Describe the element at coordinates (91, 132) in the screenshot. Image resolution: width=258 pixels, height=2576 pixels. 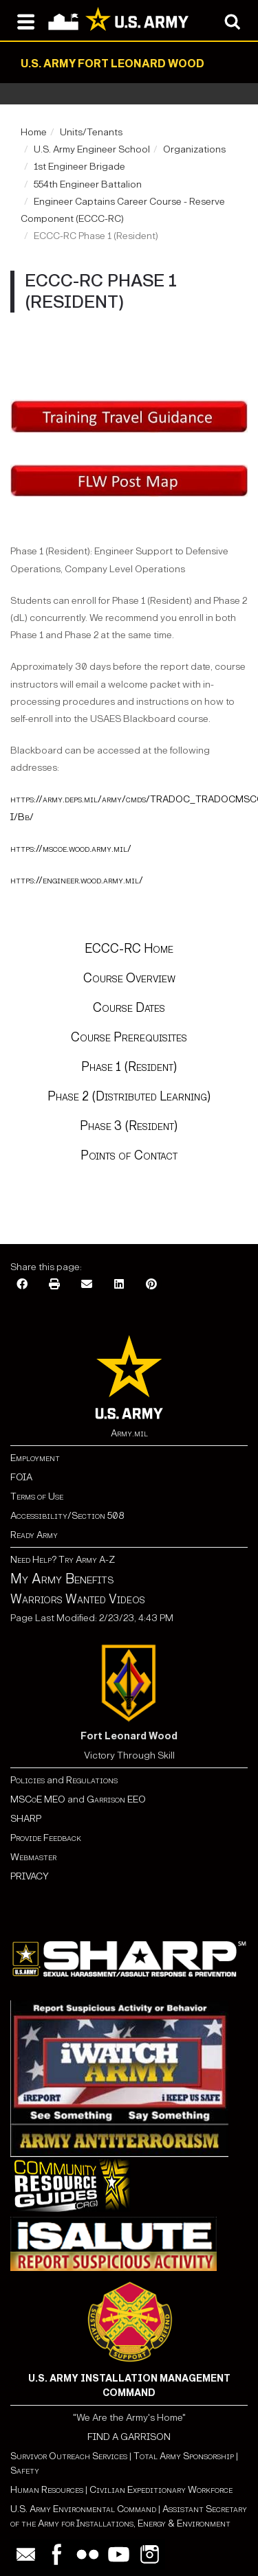
I see `Units/Tenants` at that location.